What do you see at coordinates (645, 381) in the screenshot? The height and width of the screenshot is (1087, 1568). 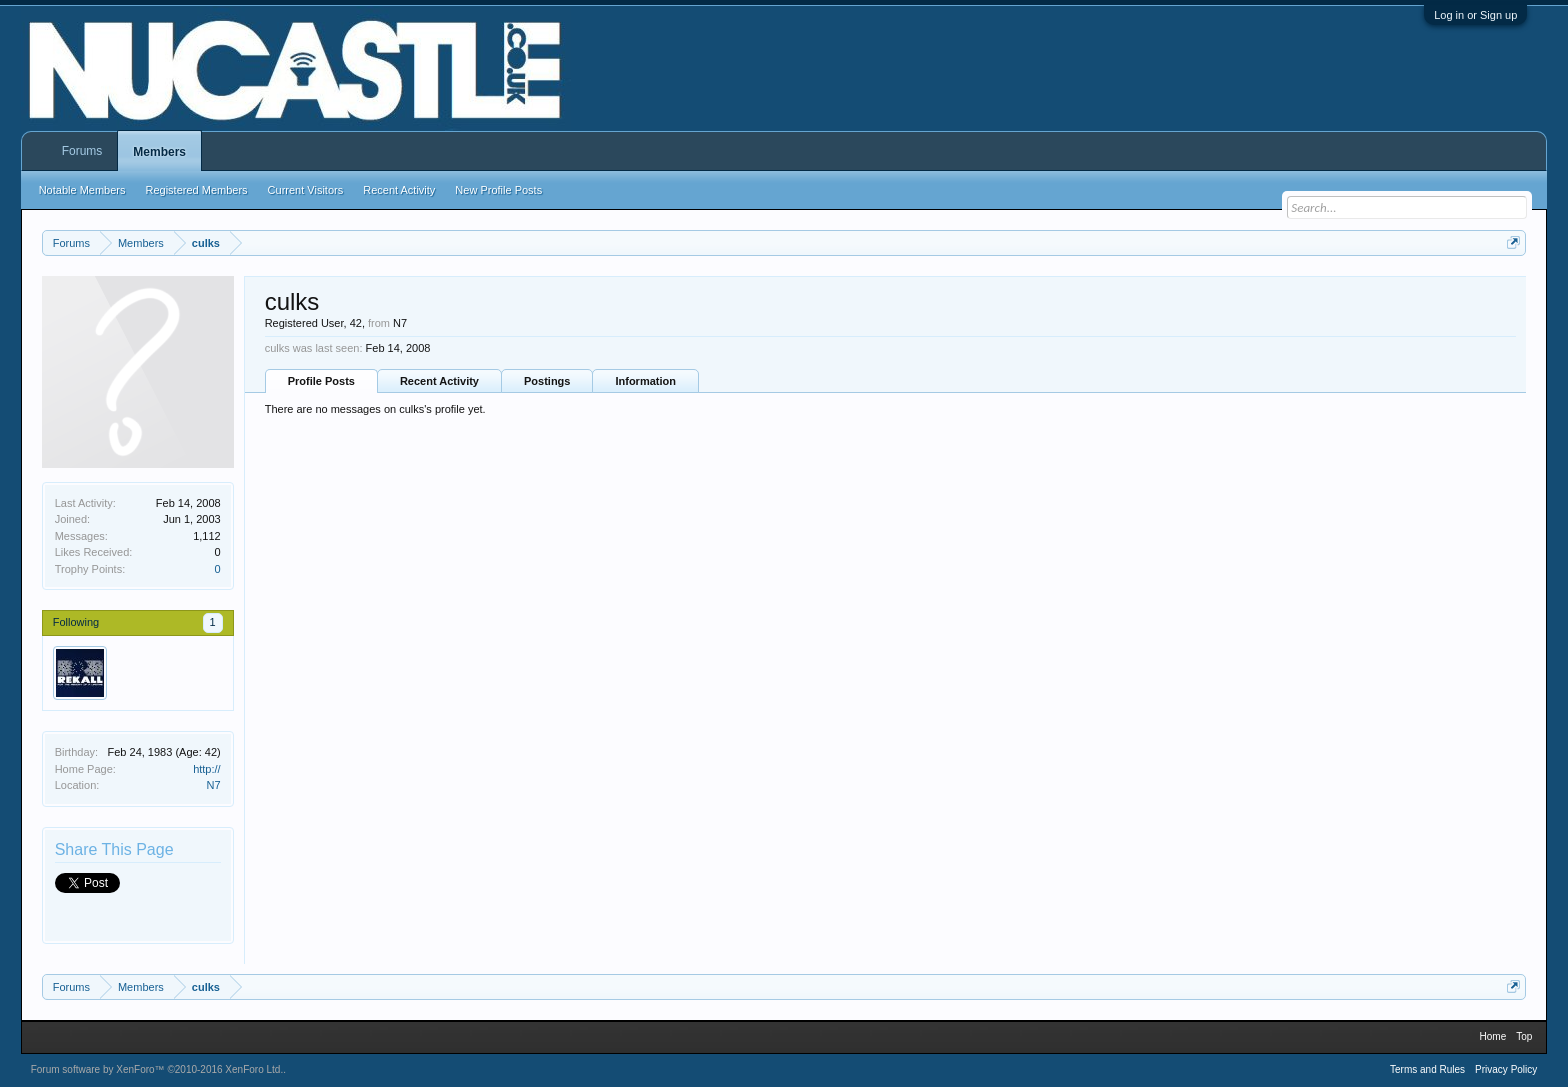 I see `Information` at bounding box center [645, 381].